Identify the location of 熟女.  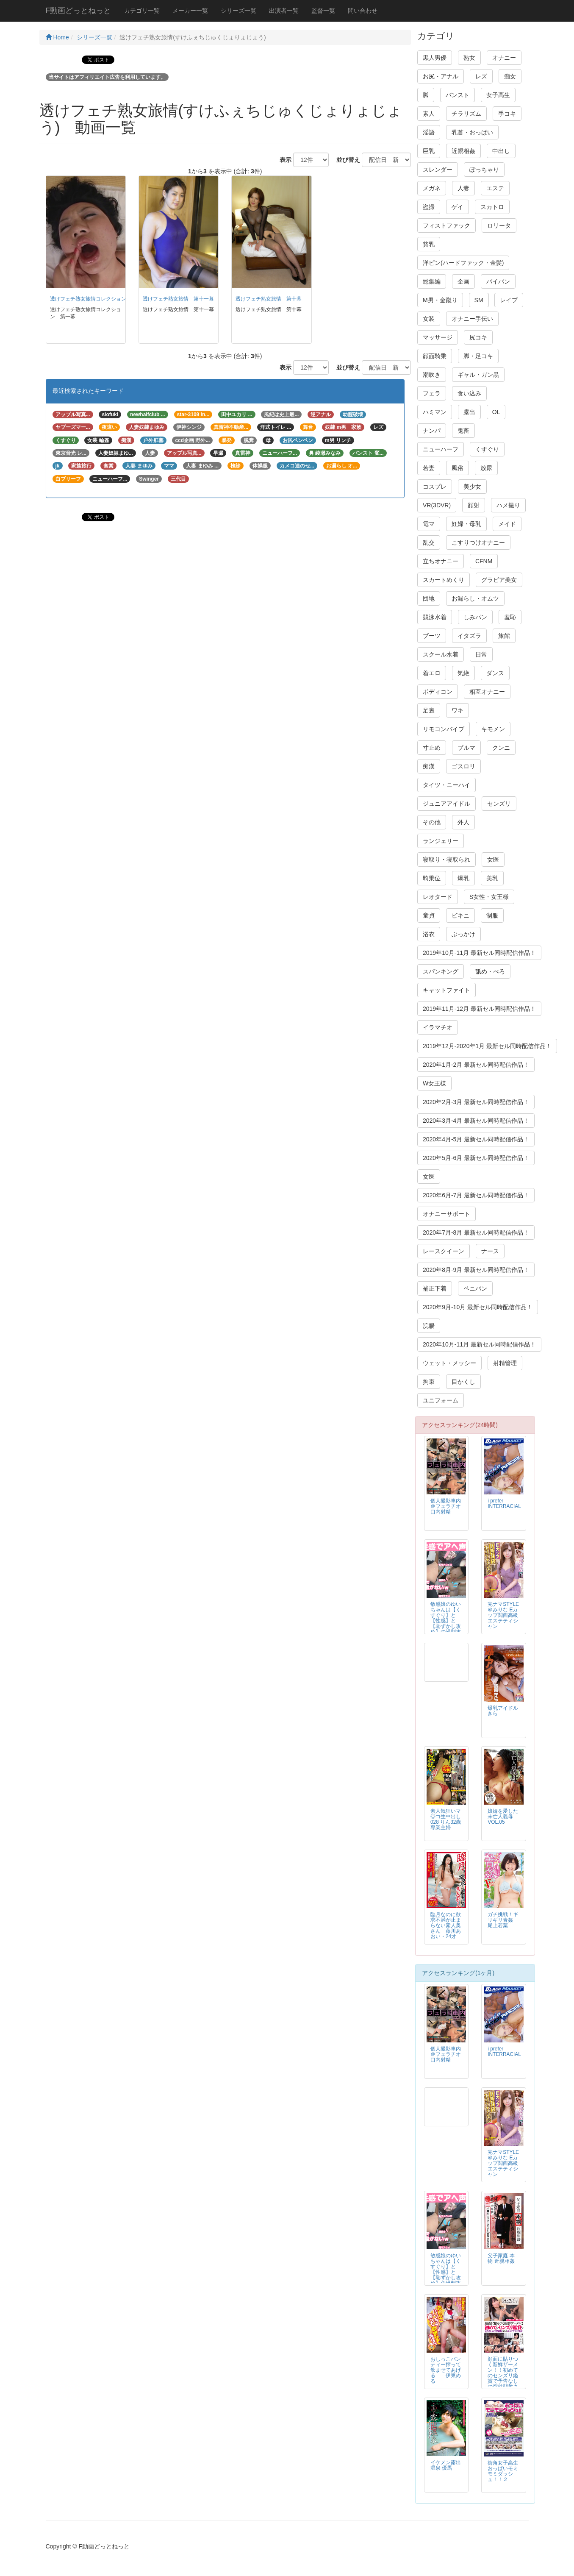
(469, 57).